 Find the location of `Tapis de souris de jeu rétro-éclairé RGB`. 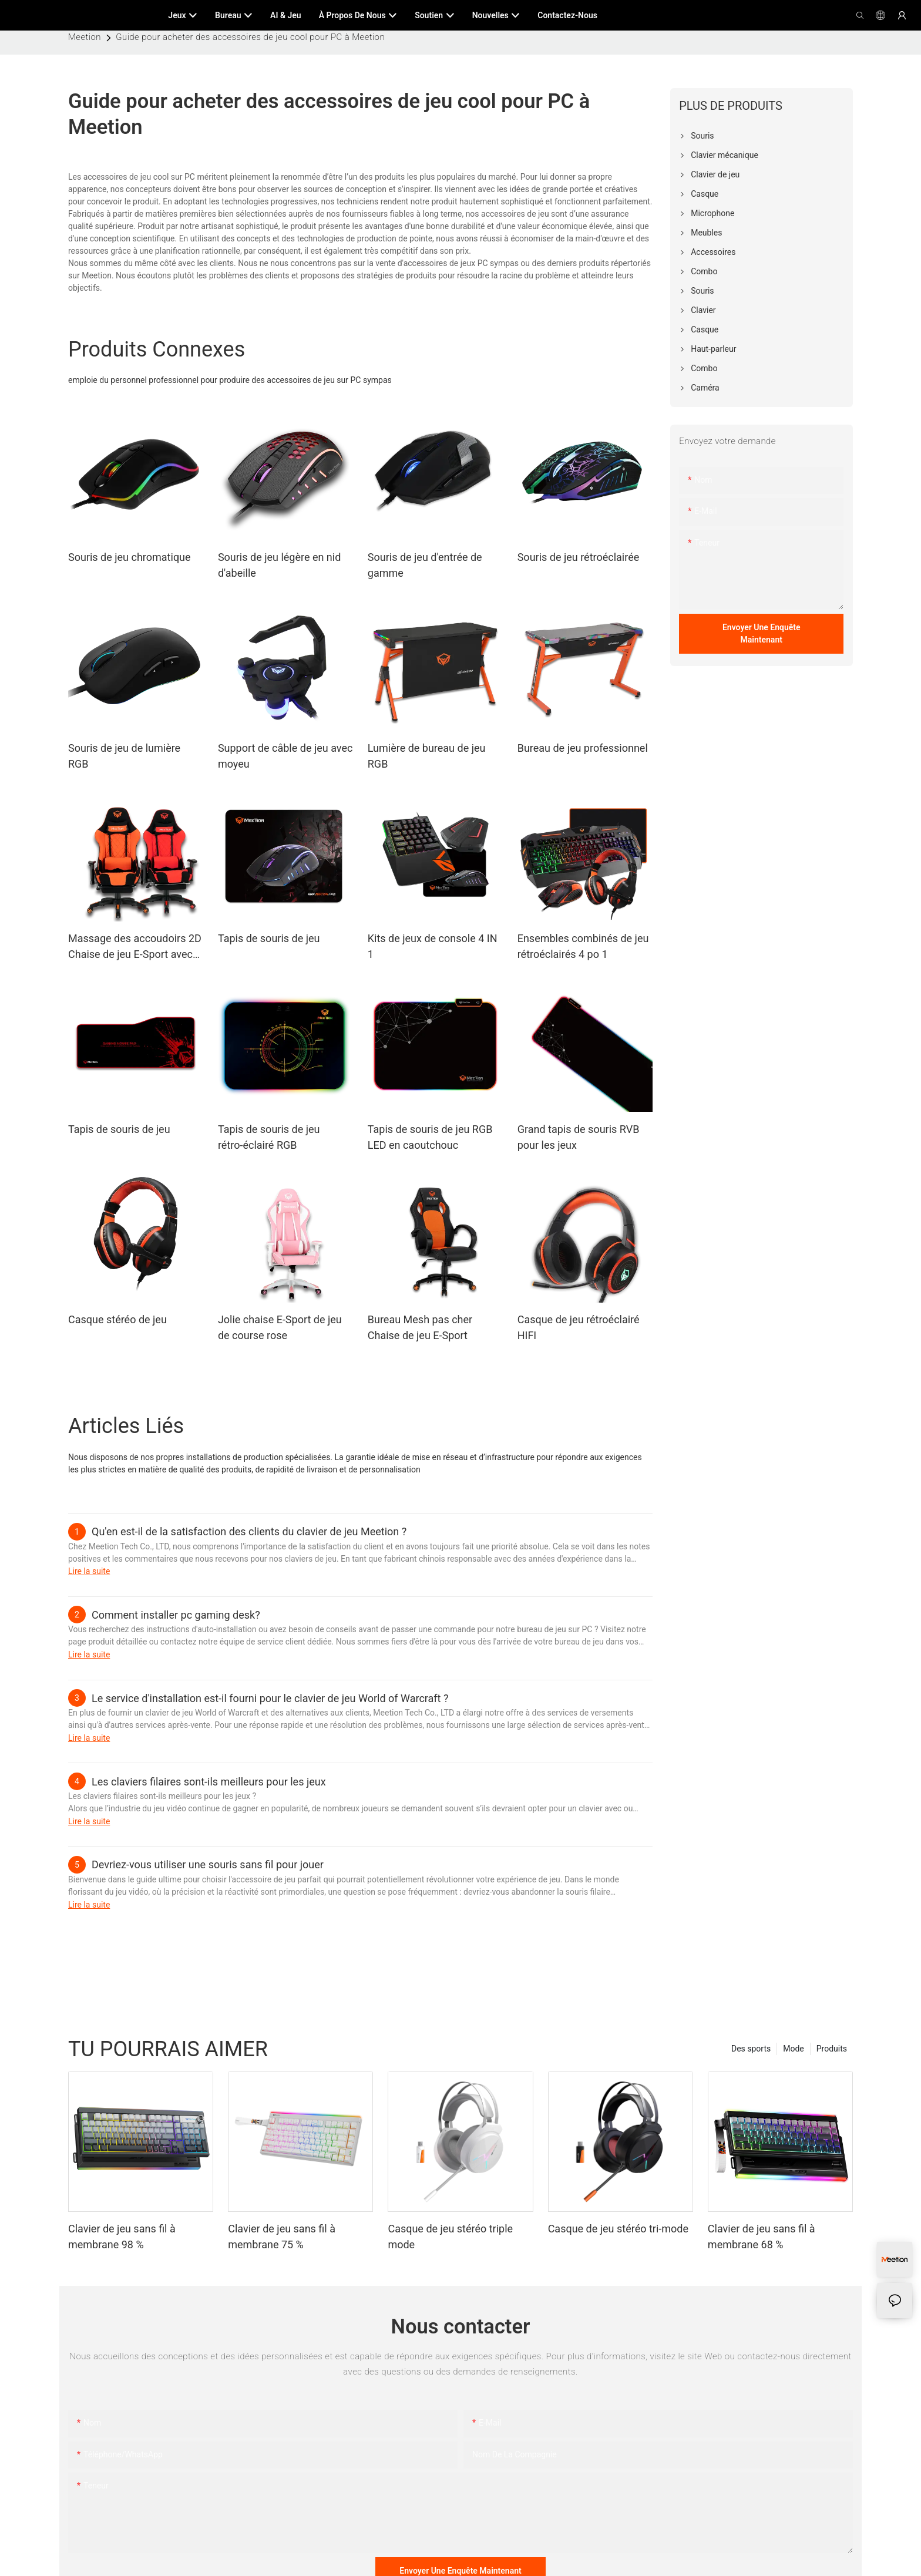

Tapis de souris de jeu rétro-éclairé RGB is located at coordinates (269, 1137).